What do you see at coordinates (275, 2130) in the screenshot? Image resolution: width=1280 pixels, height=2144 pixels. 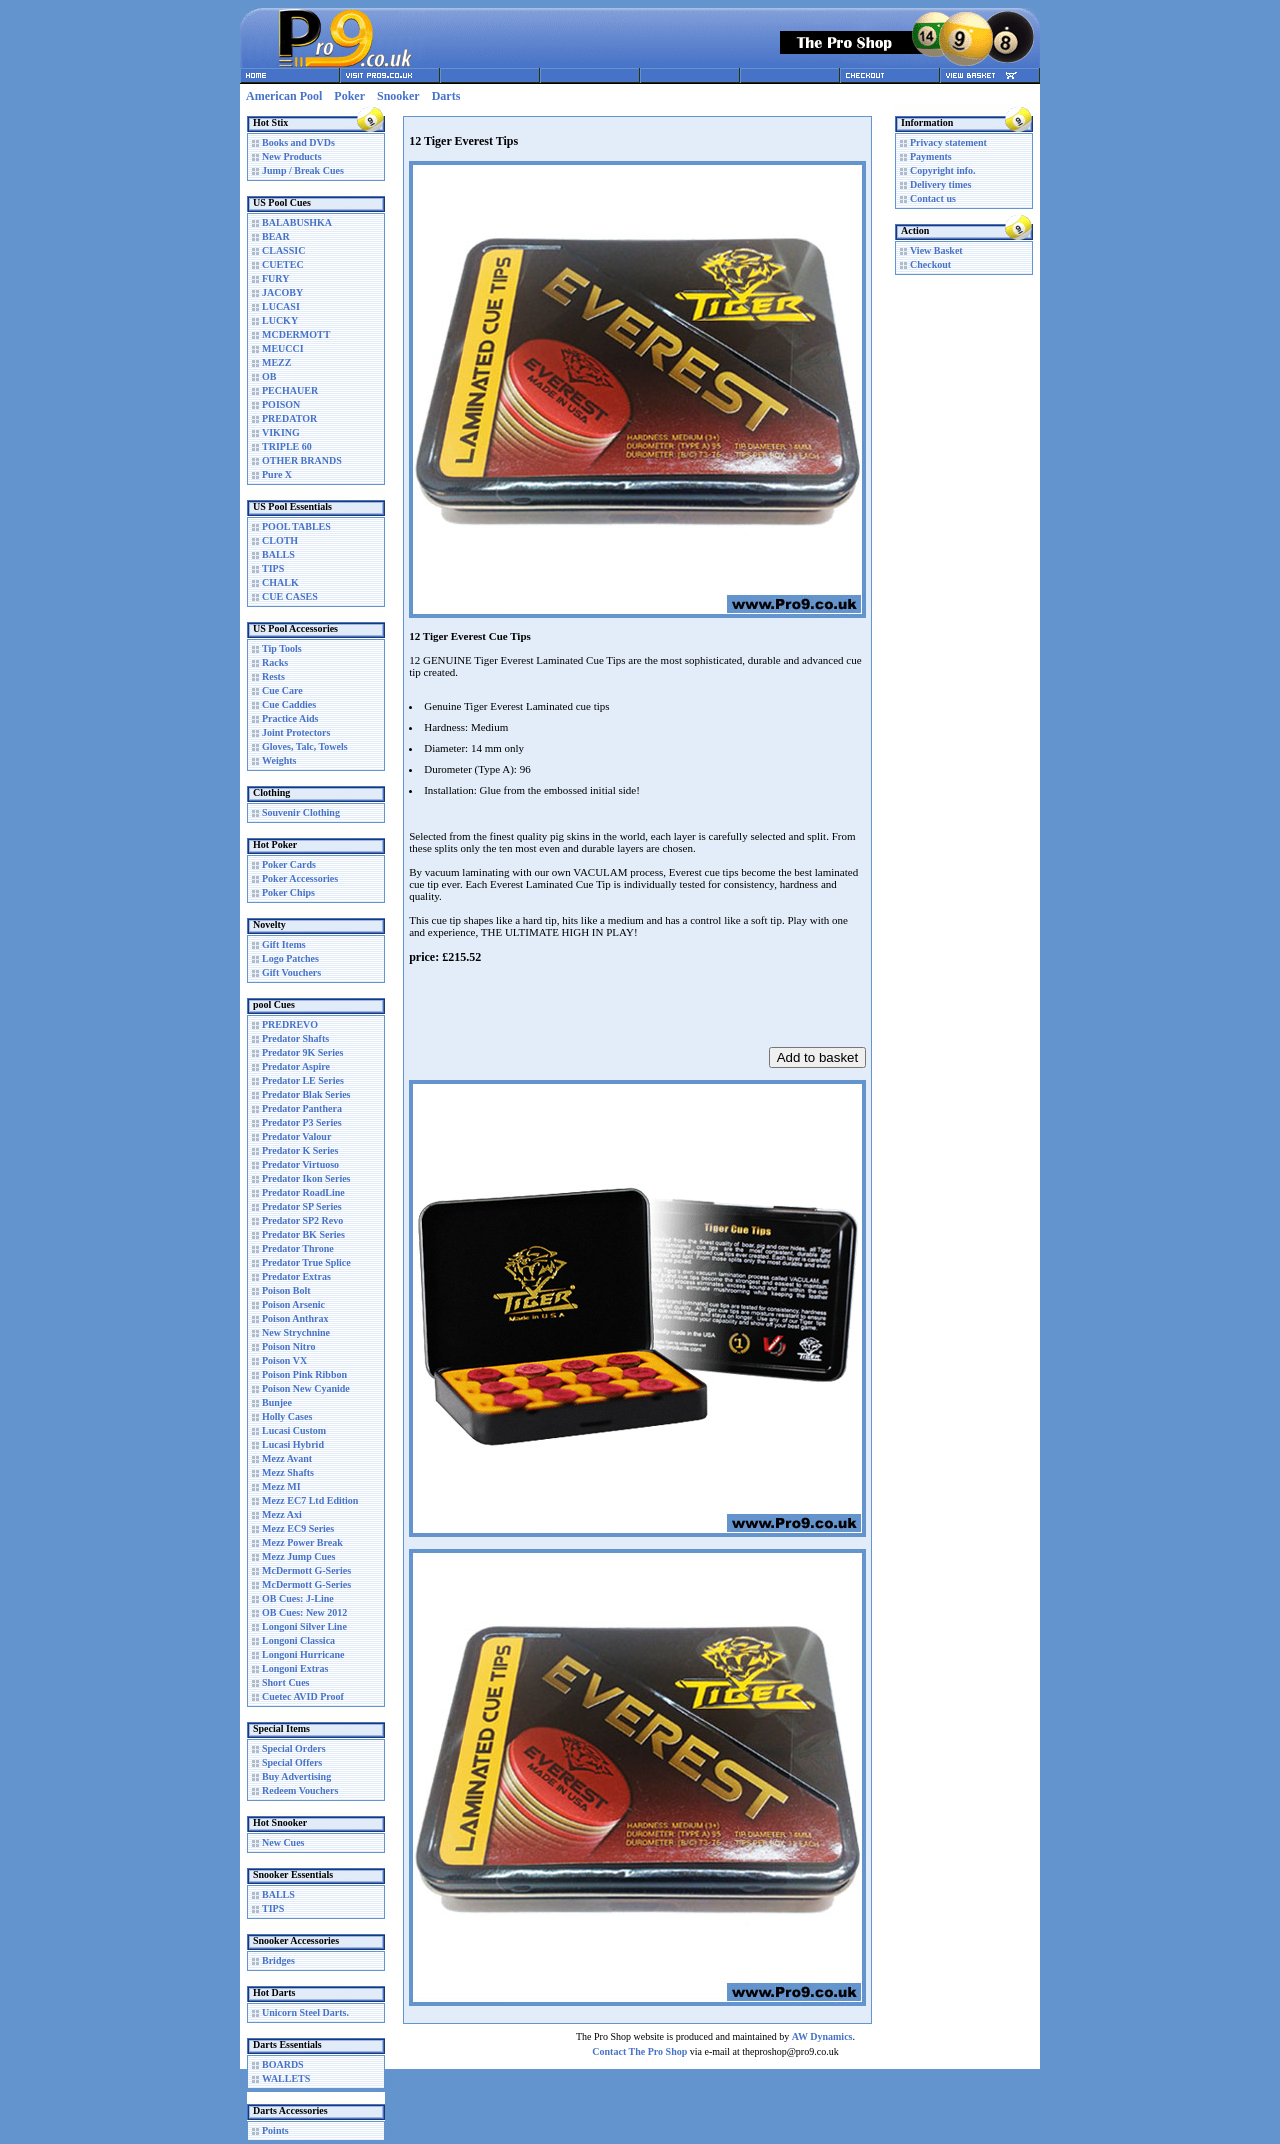 I see `Points` at bounding box center [275, 2130].